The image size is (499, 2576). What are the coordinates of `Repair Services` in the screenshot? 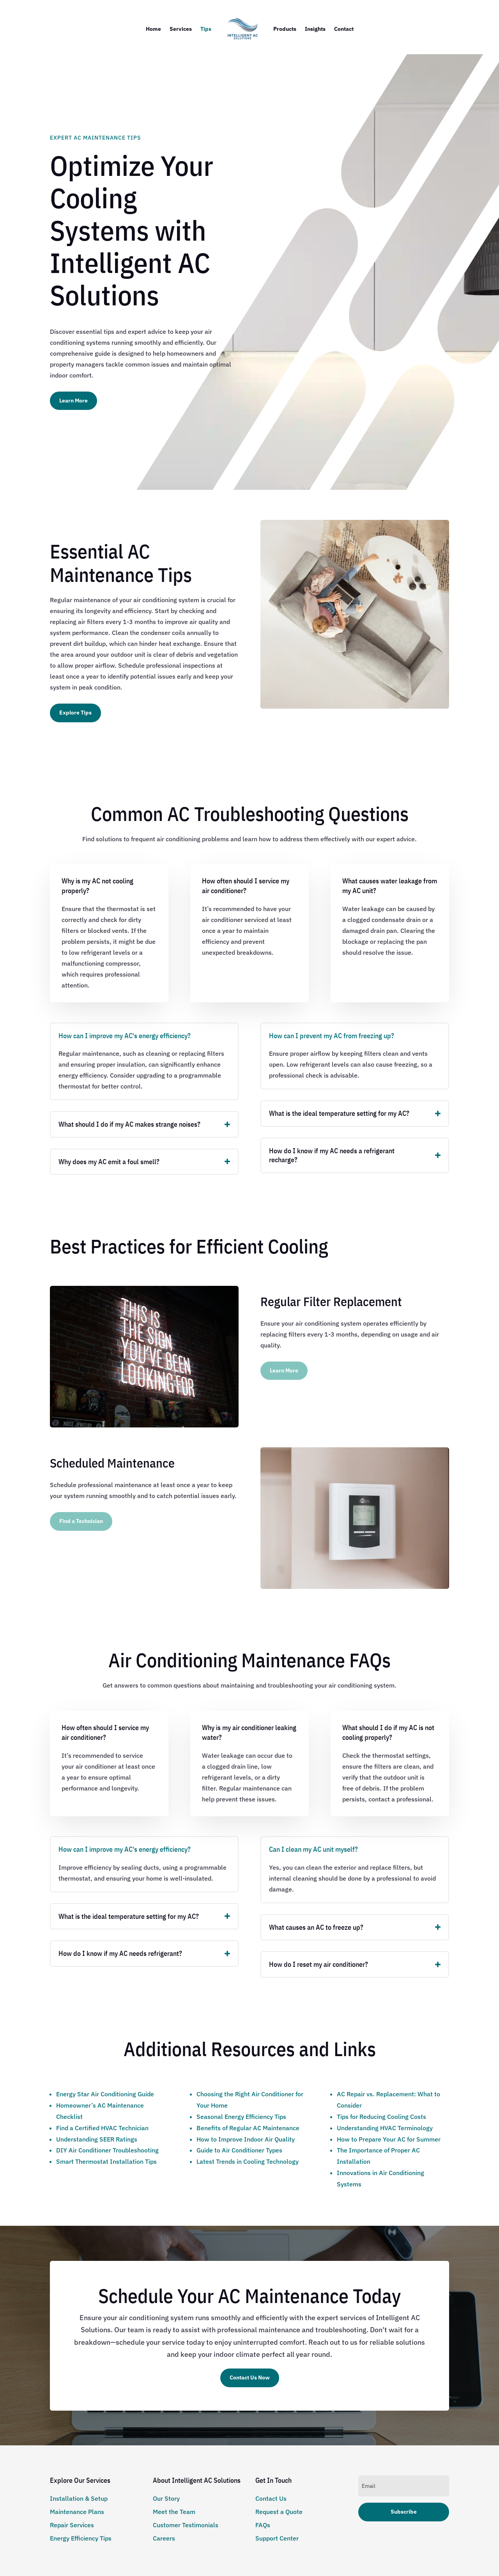 It's located at (72, 2525).